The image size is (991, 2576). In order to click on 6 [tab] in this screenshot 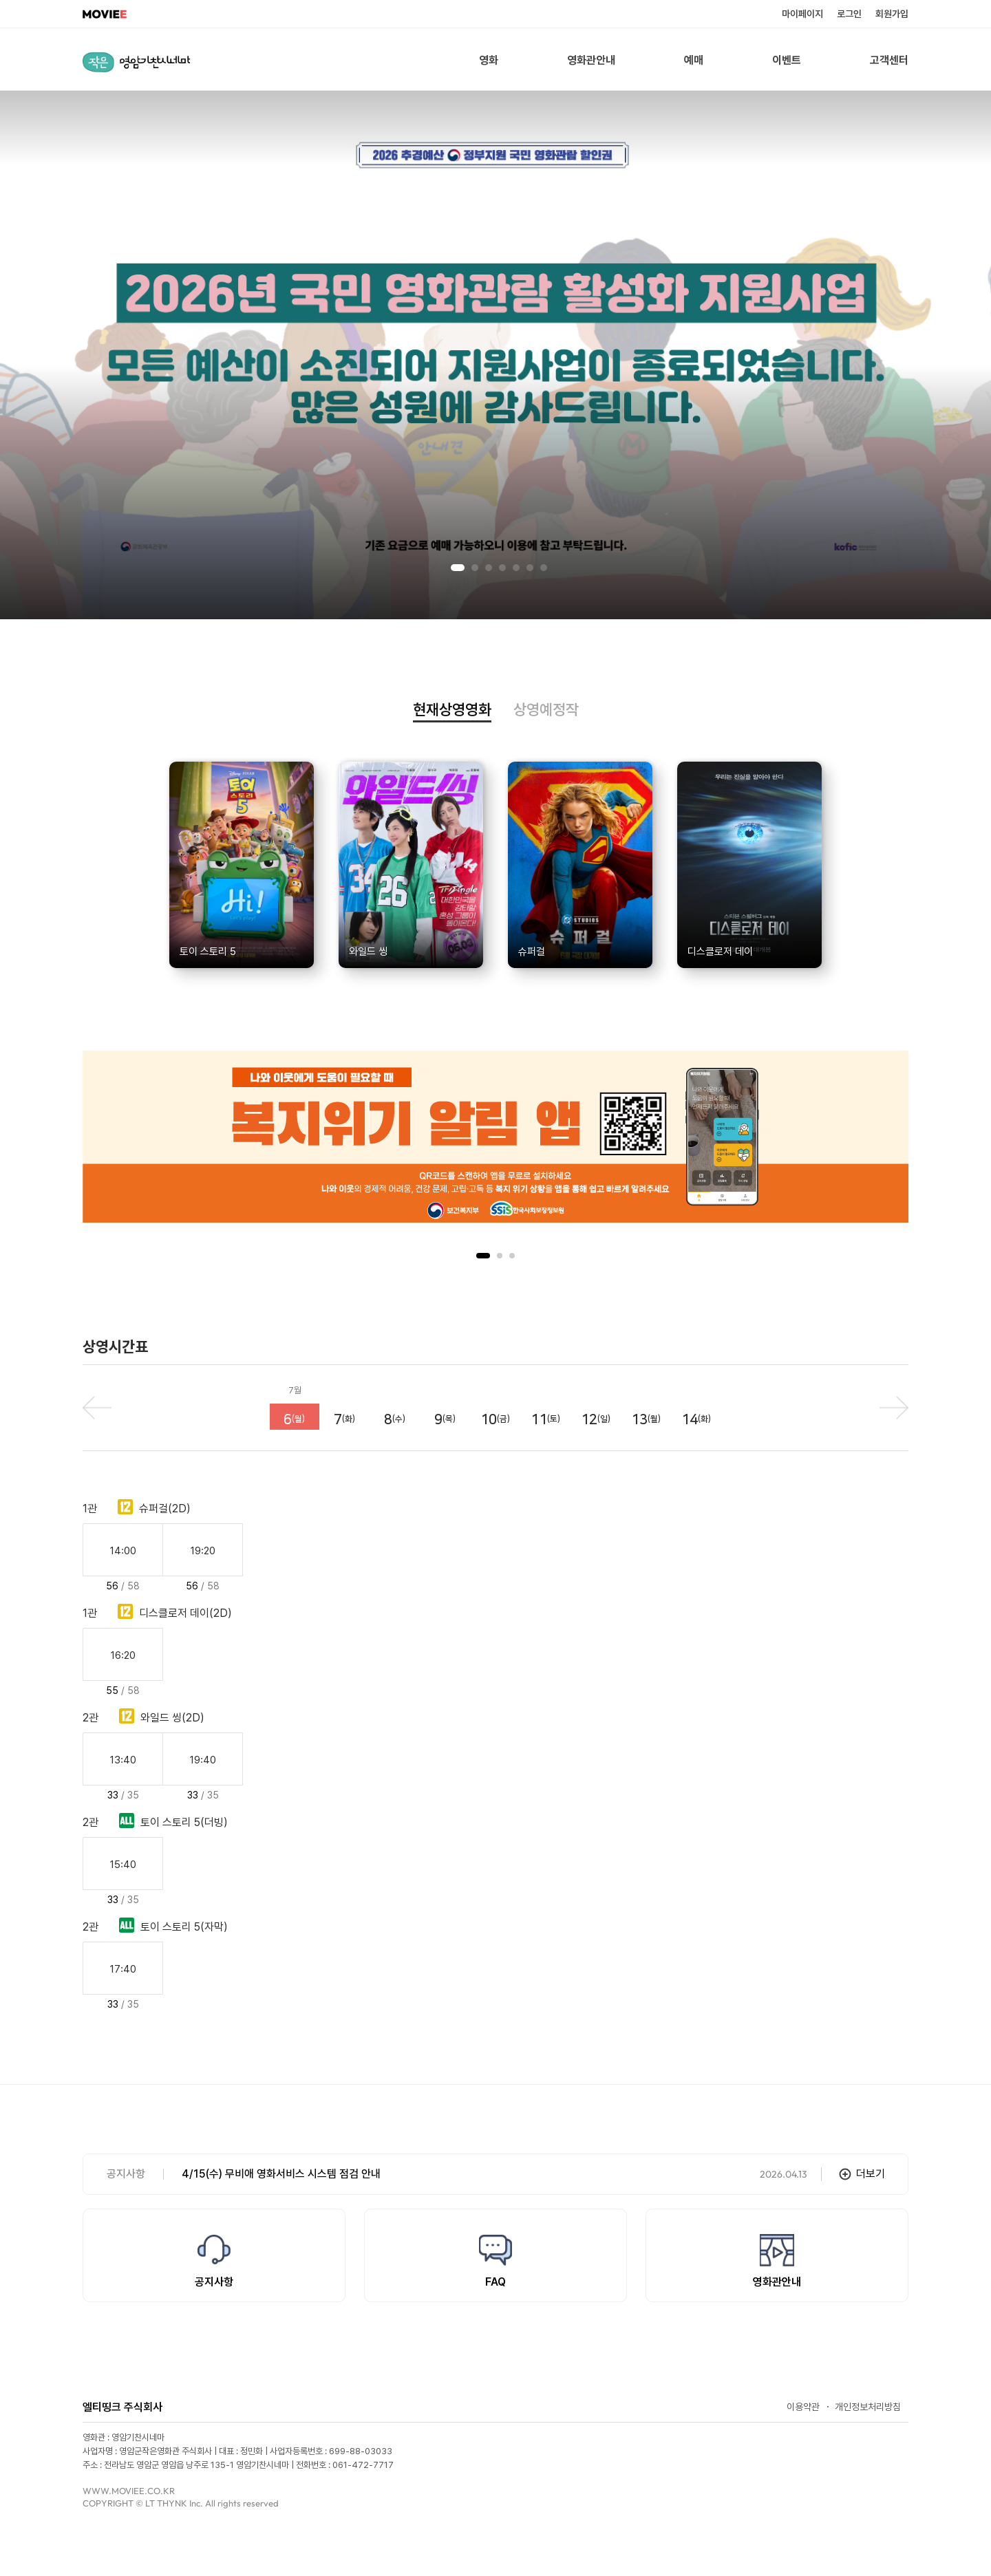, I will do `click(529, 567)`.